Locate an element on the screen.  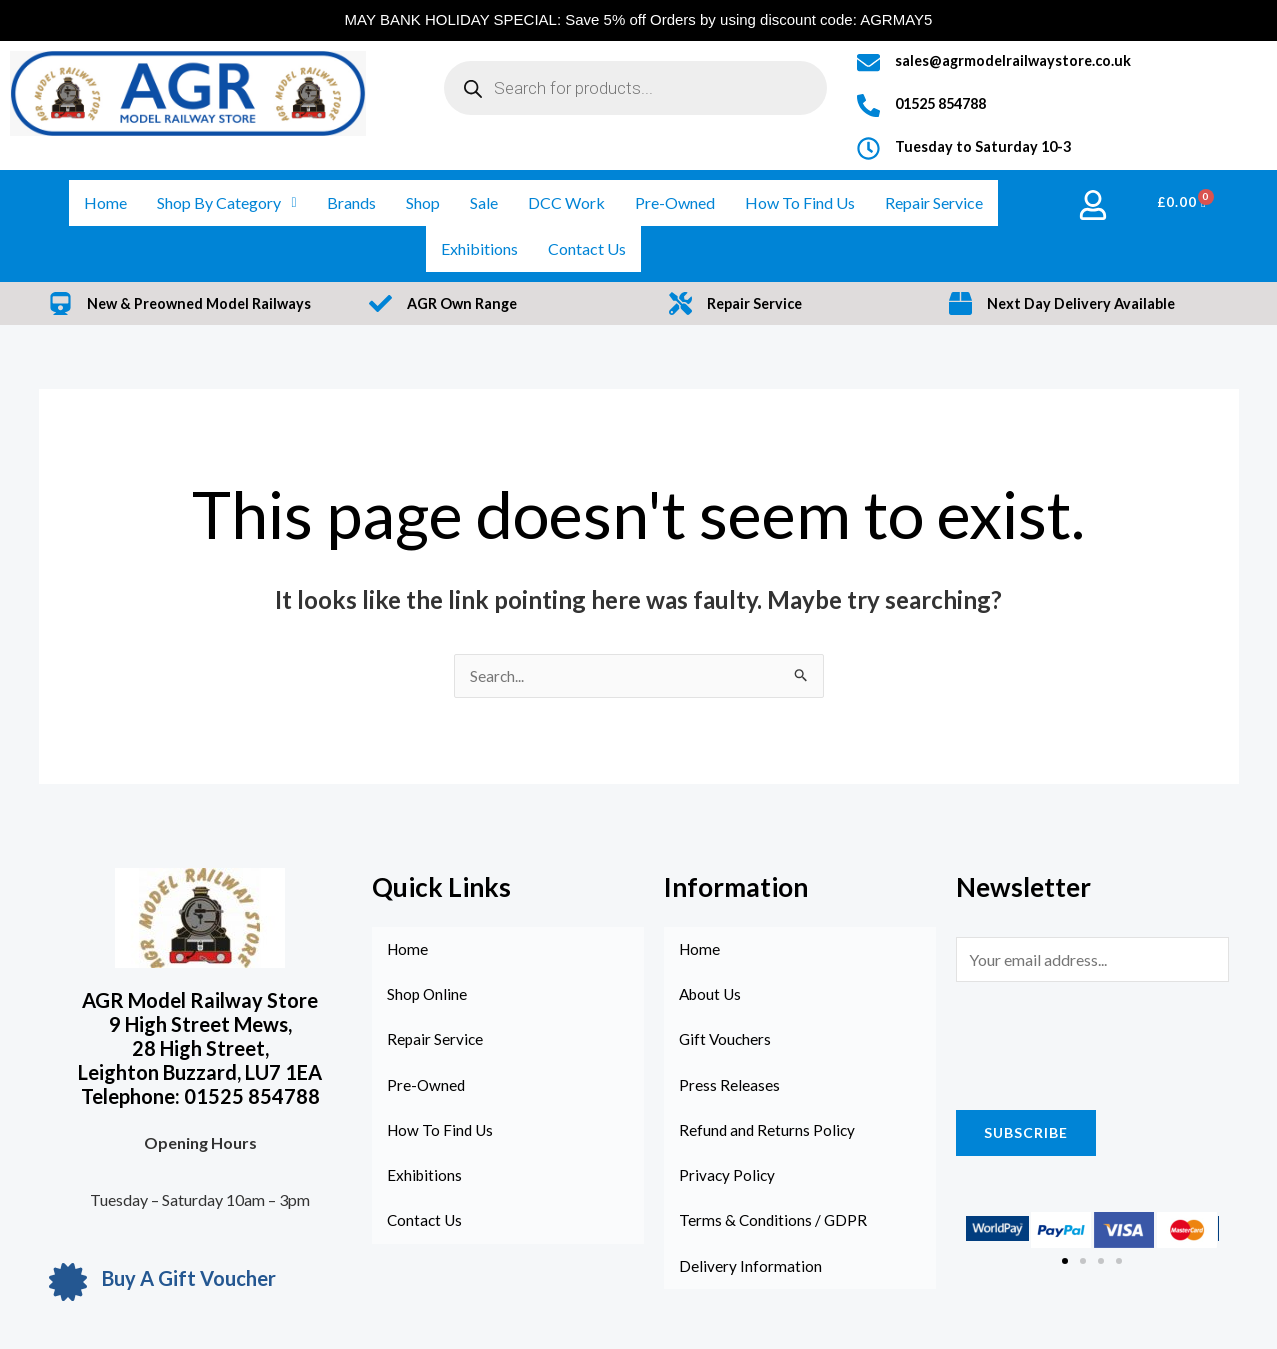
sales@agrmodelrailwaystore.co.uk is located at coordinates (1016, 60).